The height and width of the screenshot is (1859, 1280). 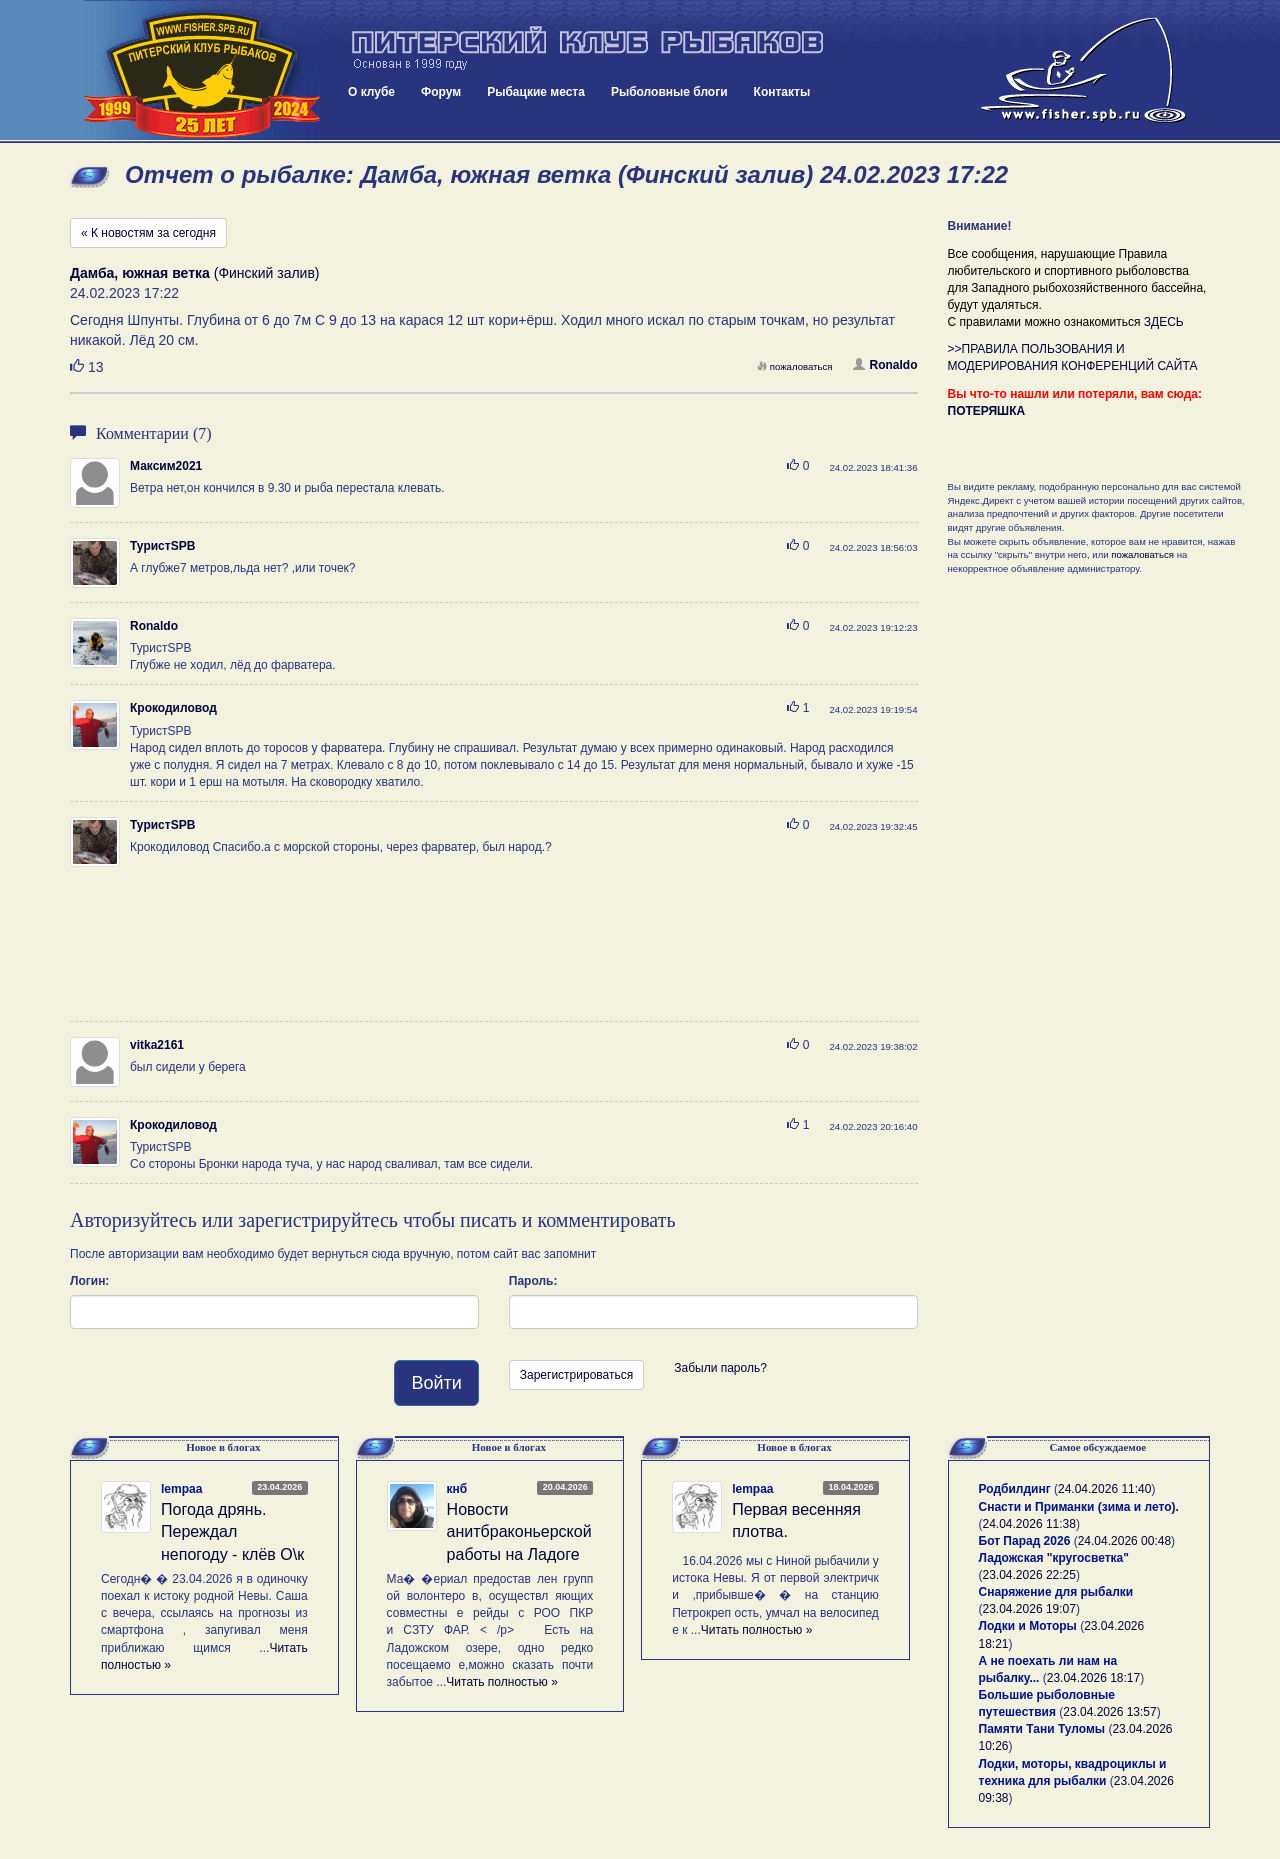 I want to click on Родбилдинг, so click(x=1015, y=1489).